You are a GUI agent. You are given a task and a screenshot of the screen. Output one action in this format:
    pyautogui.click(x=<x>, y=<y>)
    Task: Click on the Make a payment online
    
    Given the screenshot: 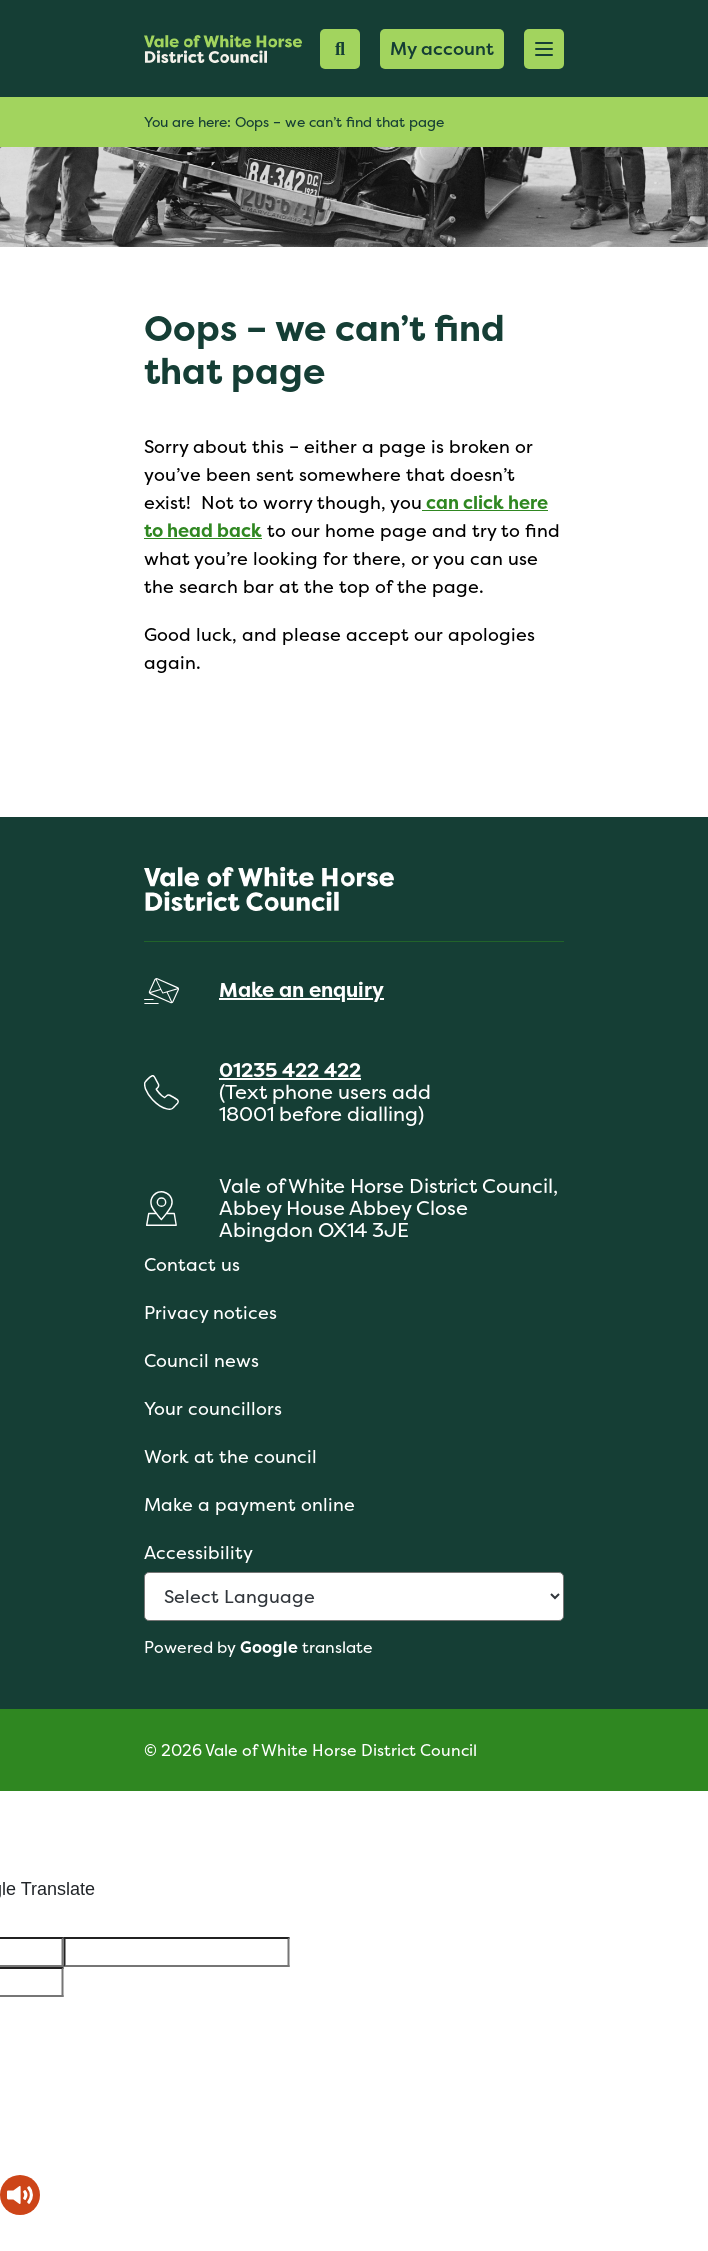 What is the action you would take?
    pyautogui.click(x=249, y=1504)
    